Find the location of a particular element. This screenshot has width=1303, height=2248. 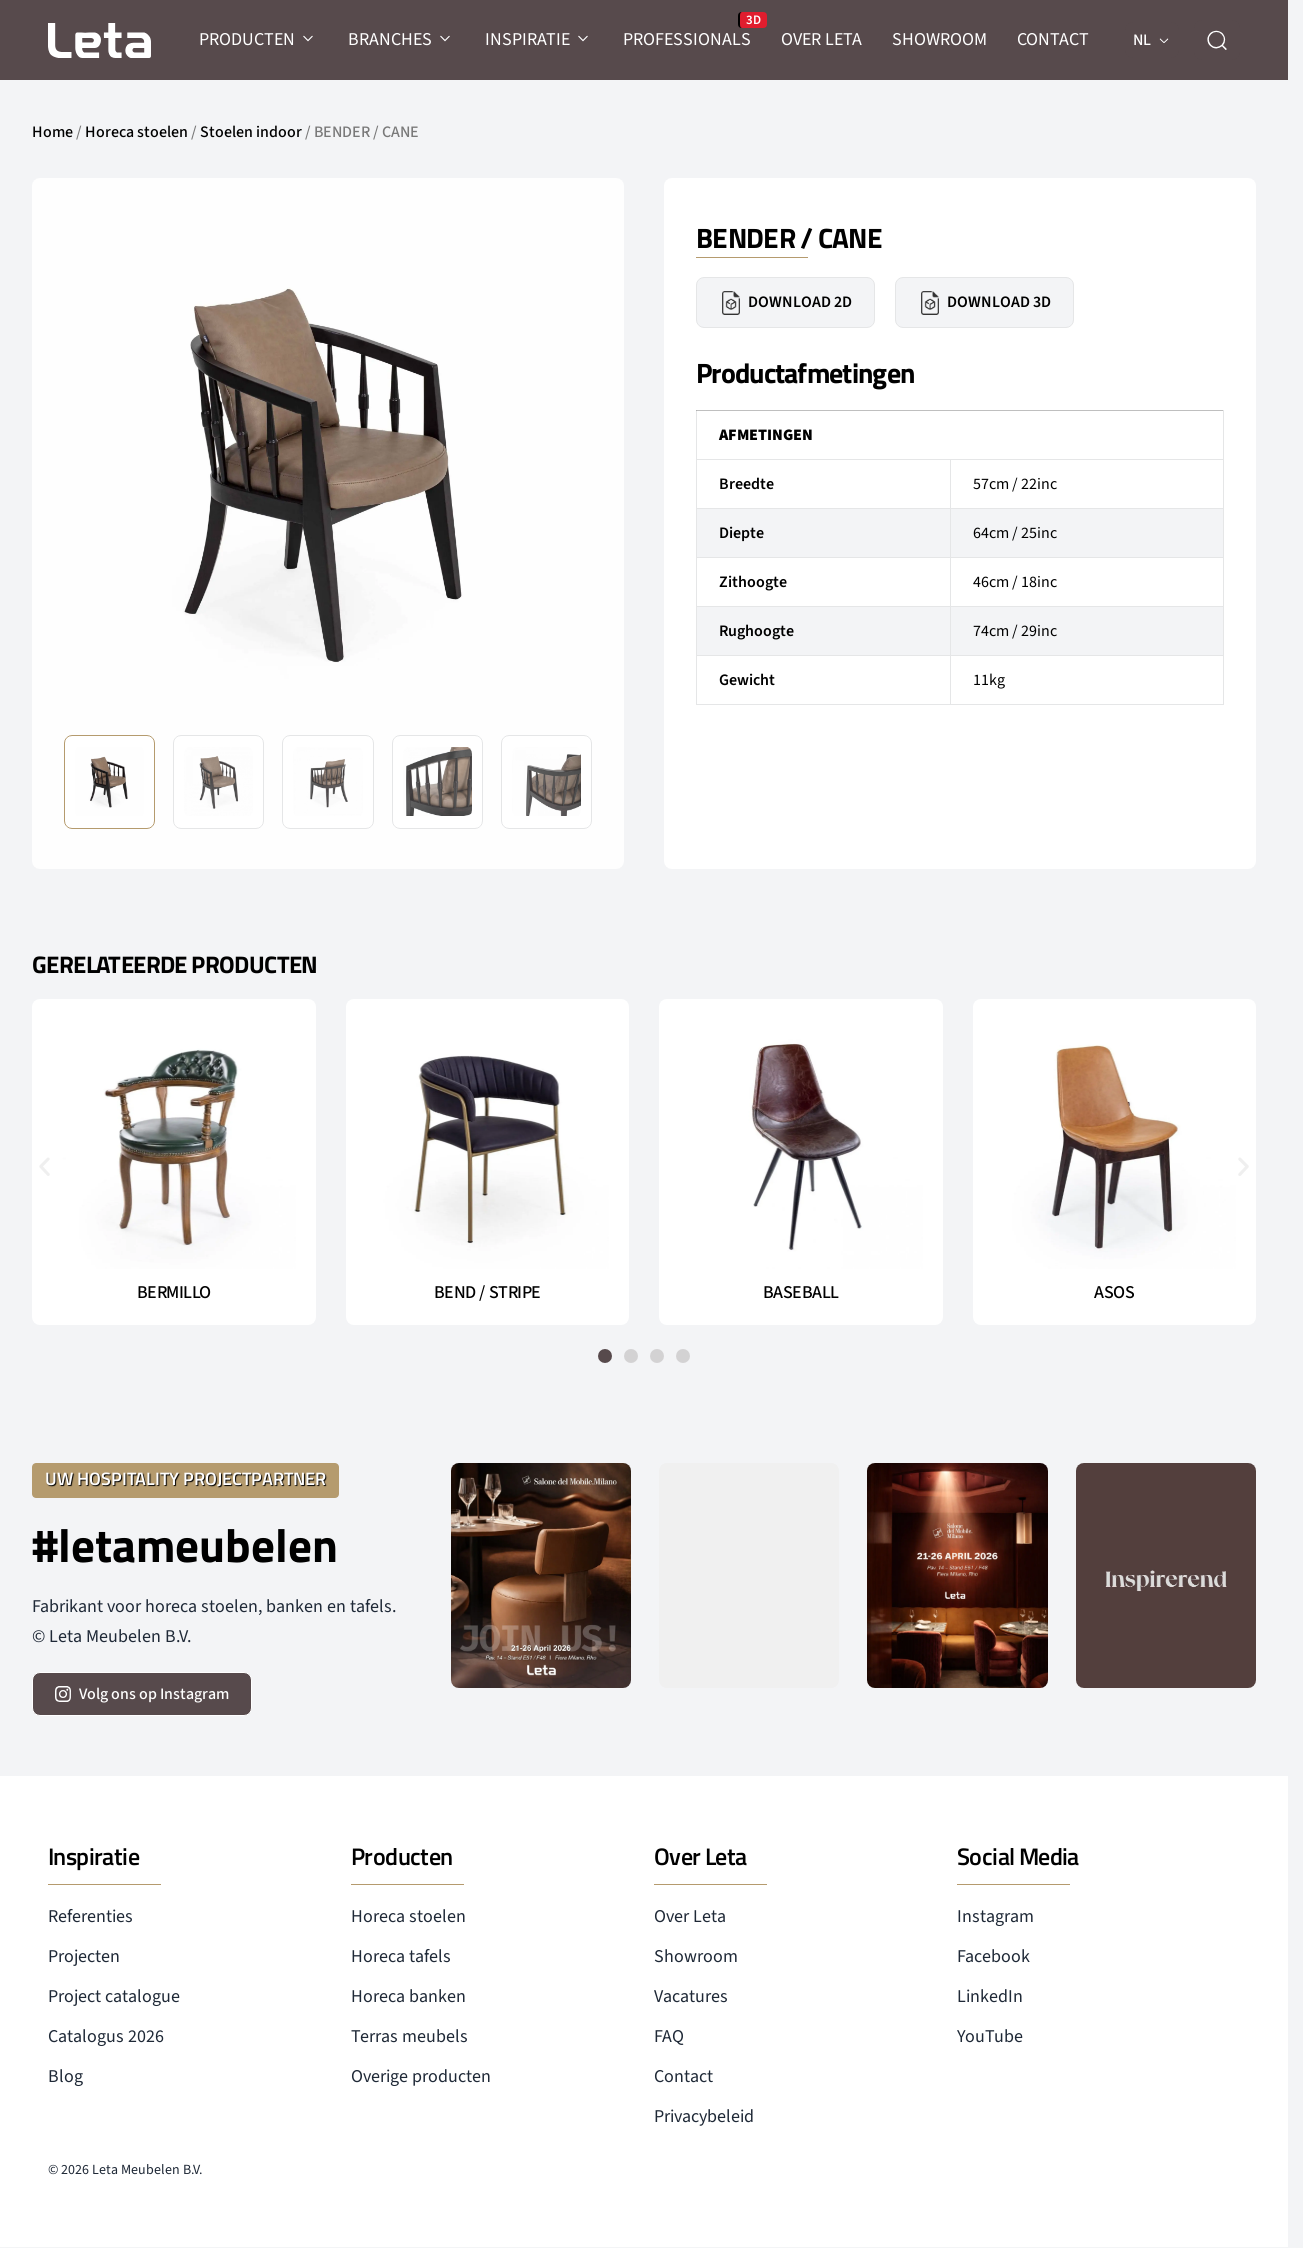

Contact is located at coordinates (683, 2076).